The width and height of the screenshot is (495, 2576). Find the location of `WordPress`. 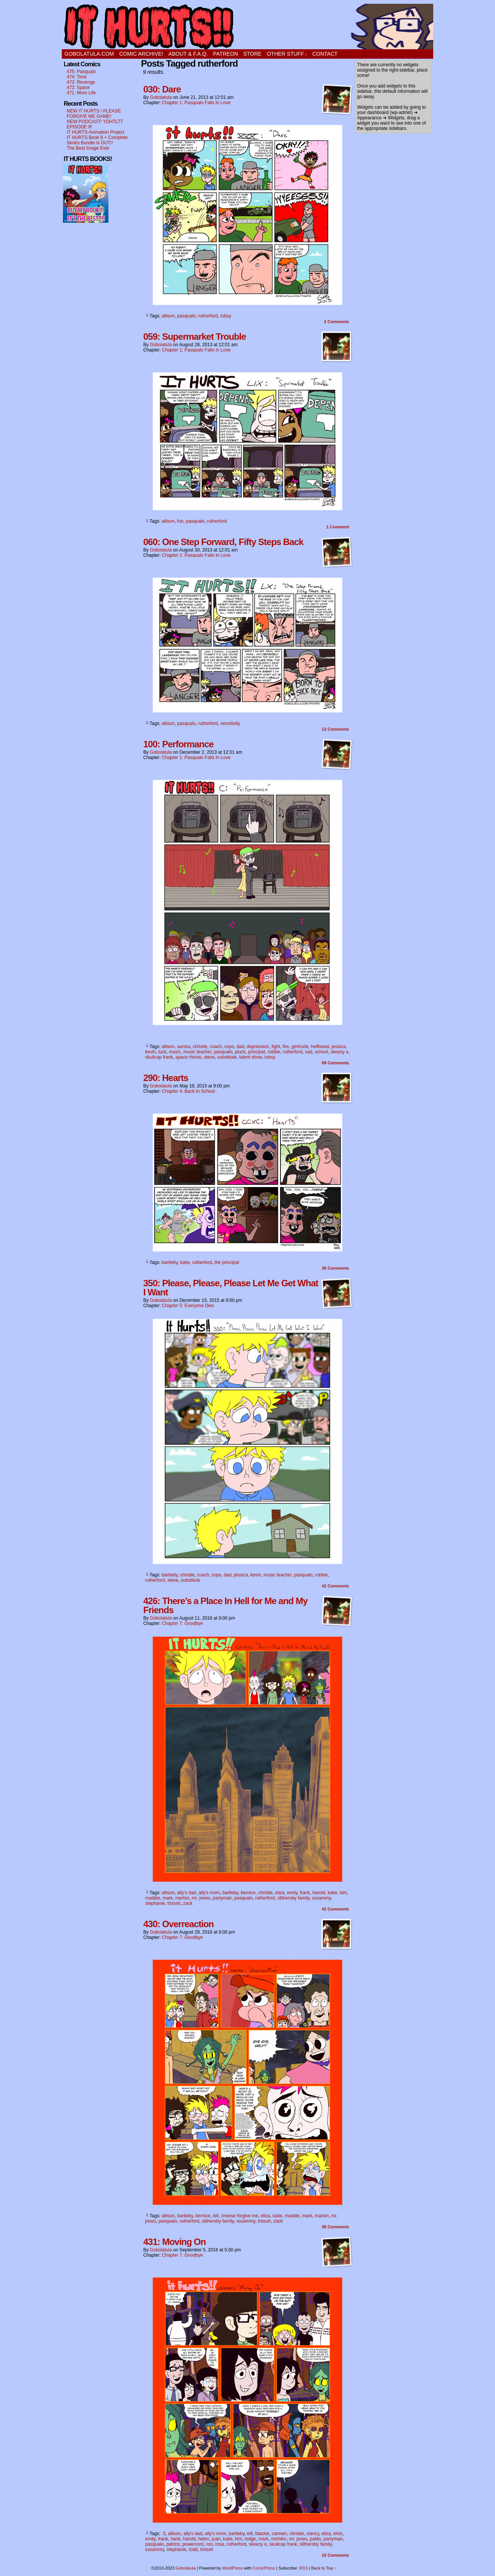

WordPress is located at coordinates (232, 2568).